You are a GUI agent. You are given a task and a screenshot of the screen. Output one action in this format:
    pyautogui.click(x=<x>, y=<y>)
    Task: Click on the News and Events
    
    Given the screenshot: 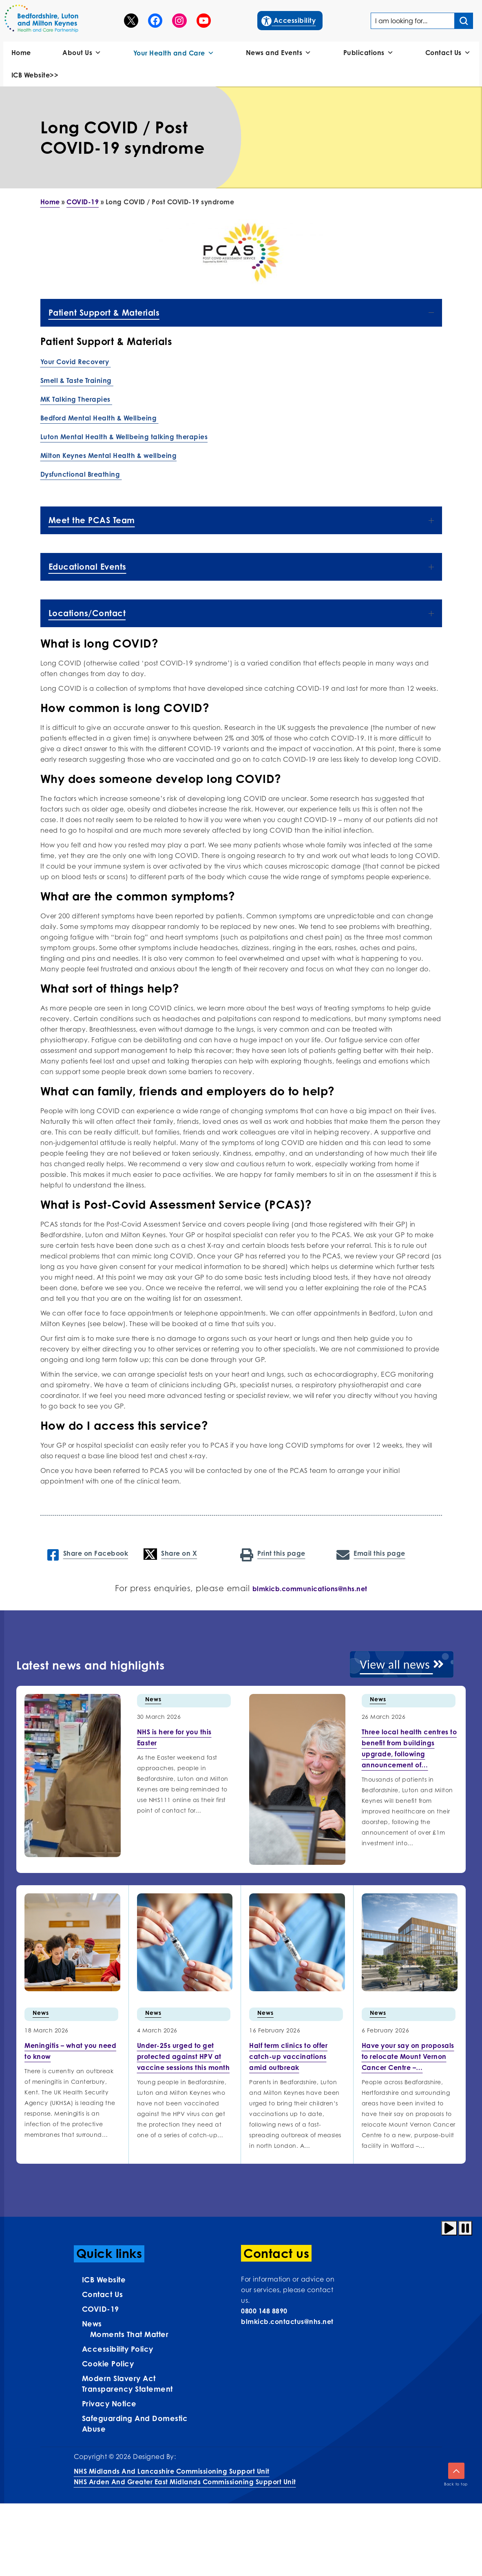 What is the action you would take?
    pyautogui.click(x=279, y=52)
    